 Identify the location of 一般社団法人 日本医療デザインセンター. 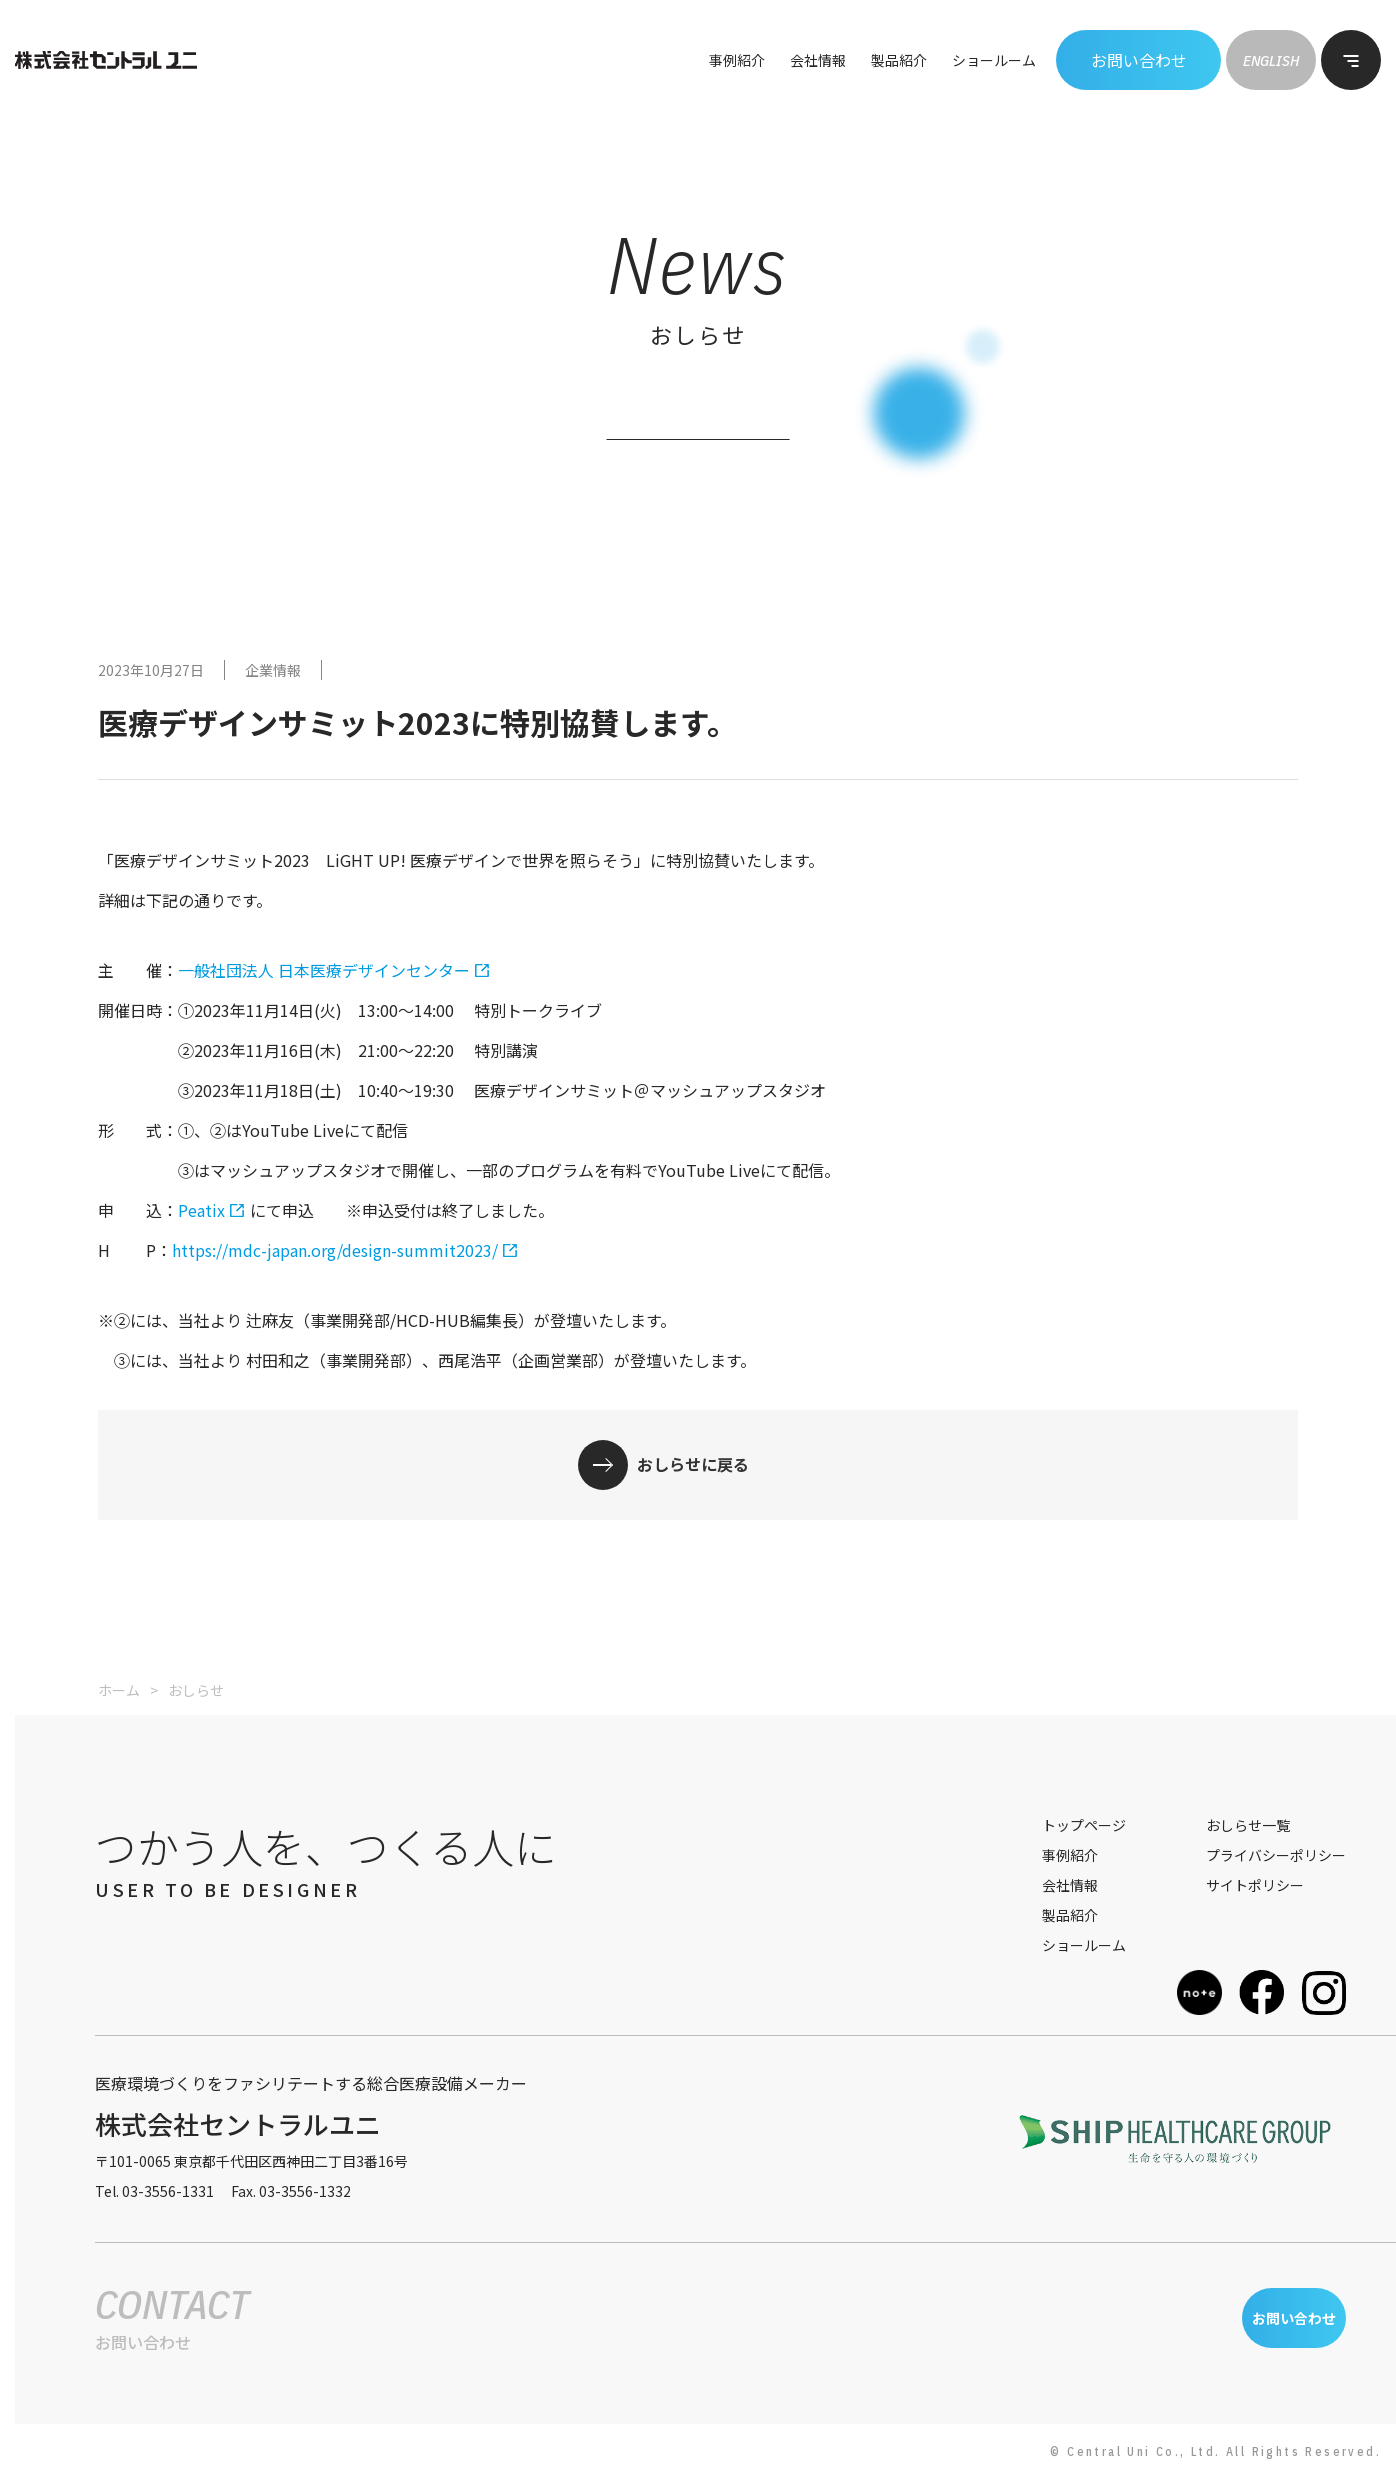
(324, 970).